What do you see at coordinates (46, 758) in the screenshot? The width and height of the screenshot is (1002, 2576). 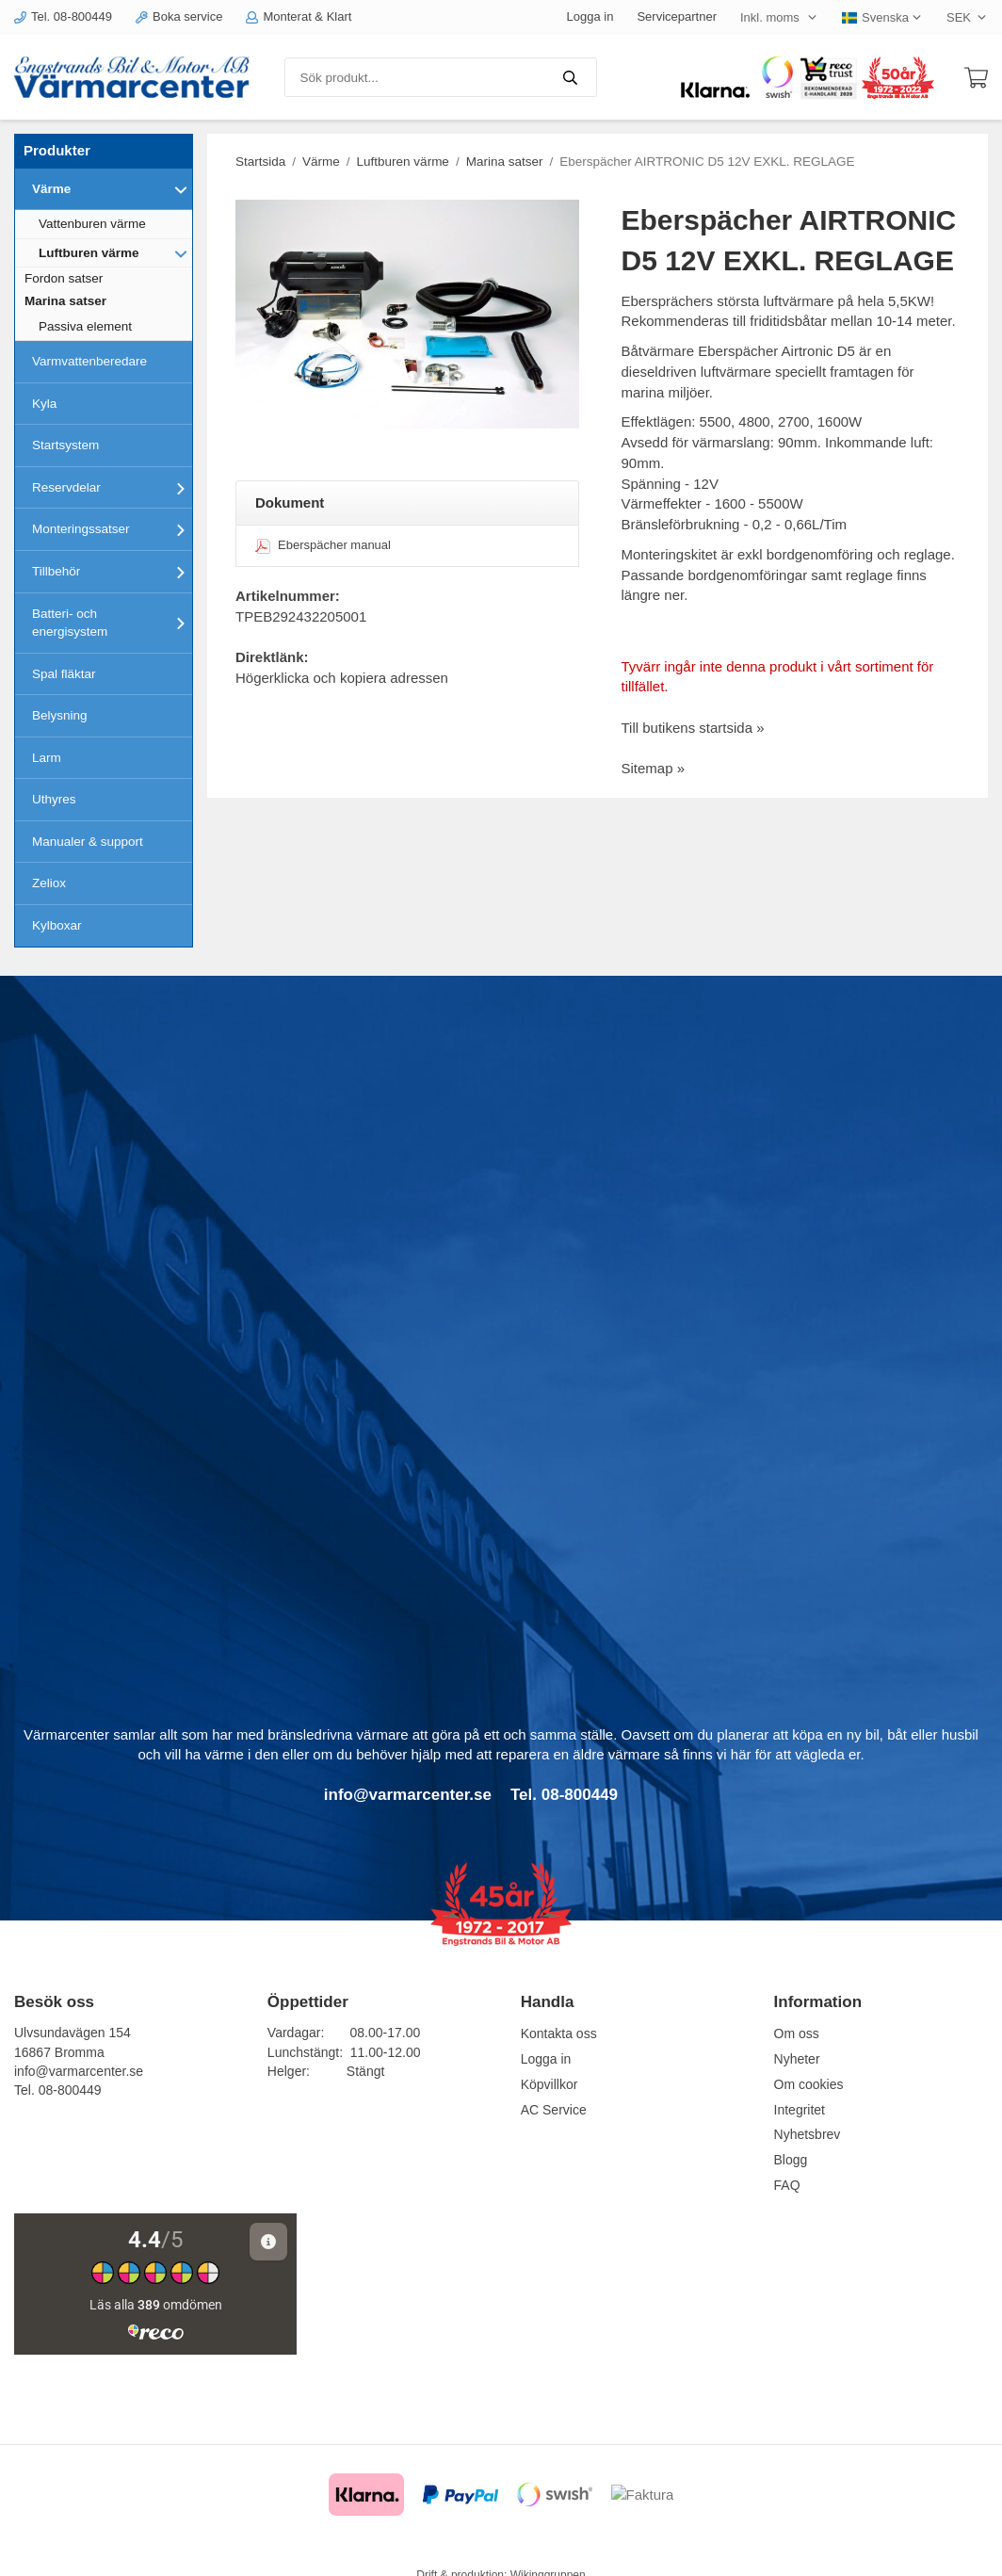 I see `Larm` at bounding box center [46, 758].